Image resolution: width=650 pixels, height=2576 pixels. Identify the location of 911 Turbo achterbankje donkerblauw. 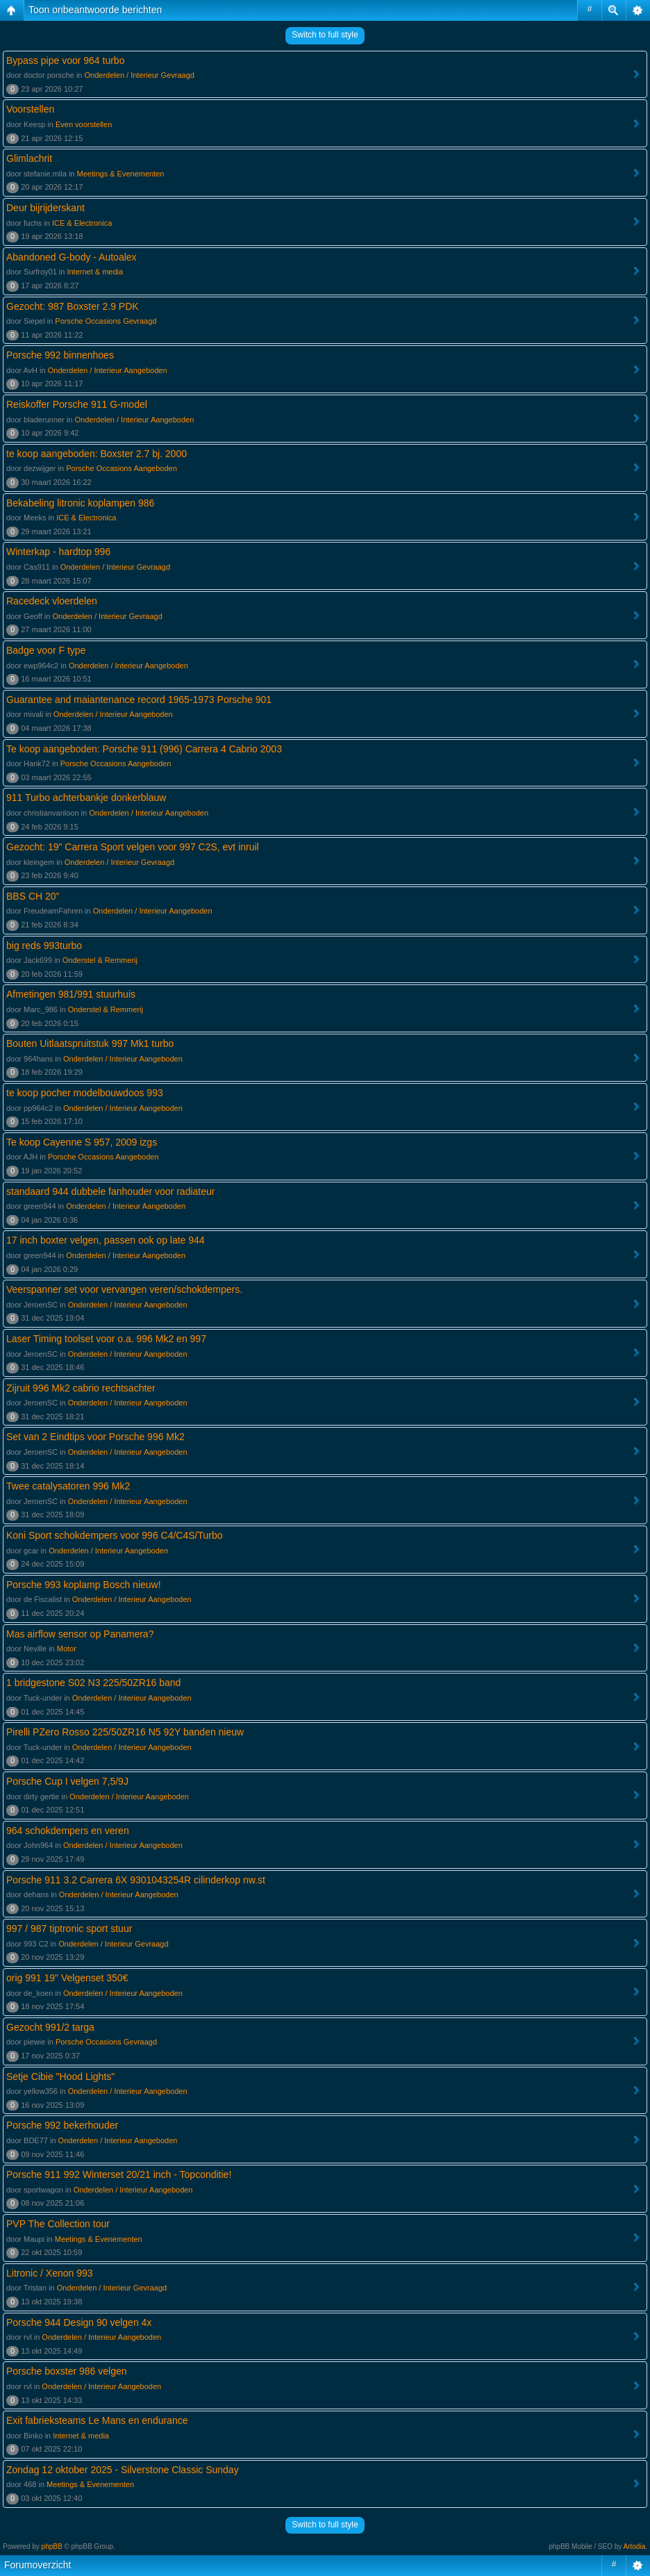
(86, 797).